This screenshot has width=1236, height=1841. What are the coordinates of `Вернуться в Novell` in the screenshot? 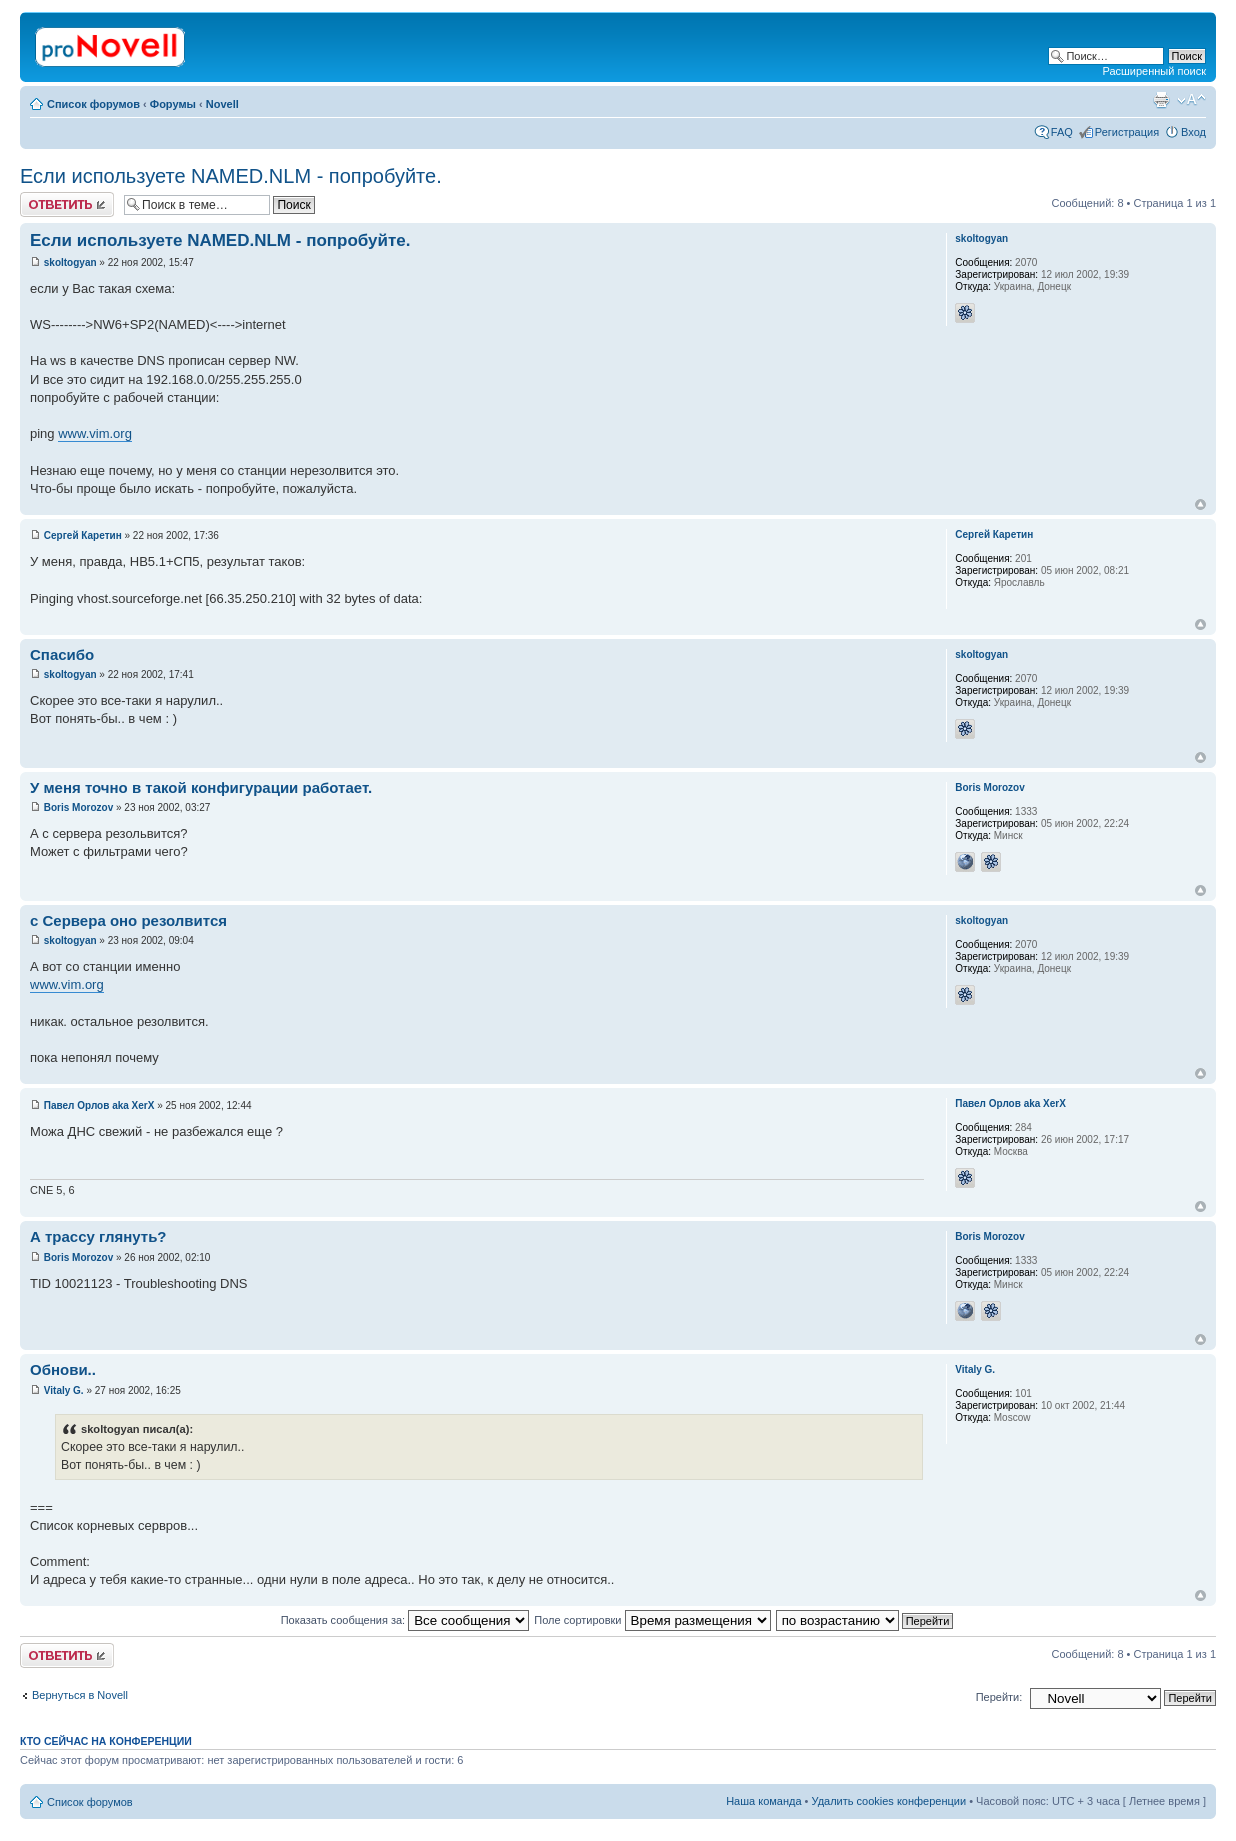 It's located at (80, 1695).